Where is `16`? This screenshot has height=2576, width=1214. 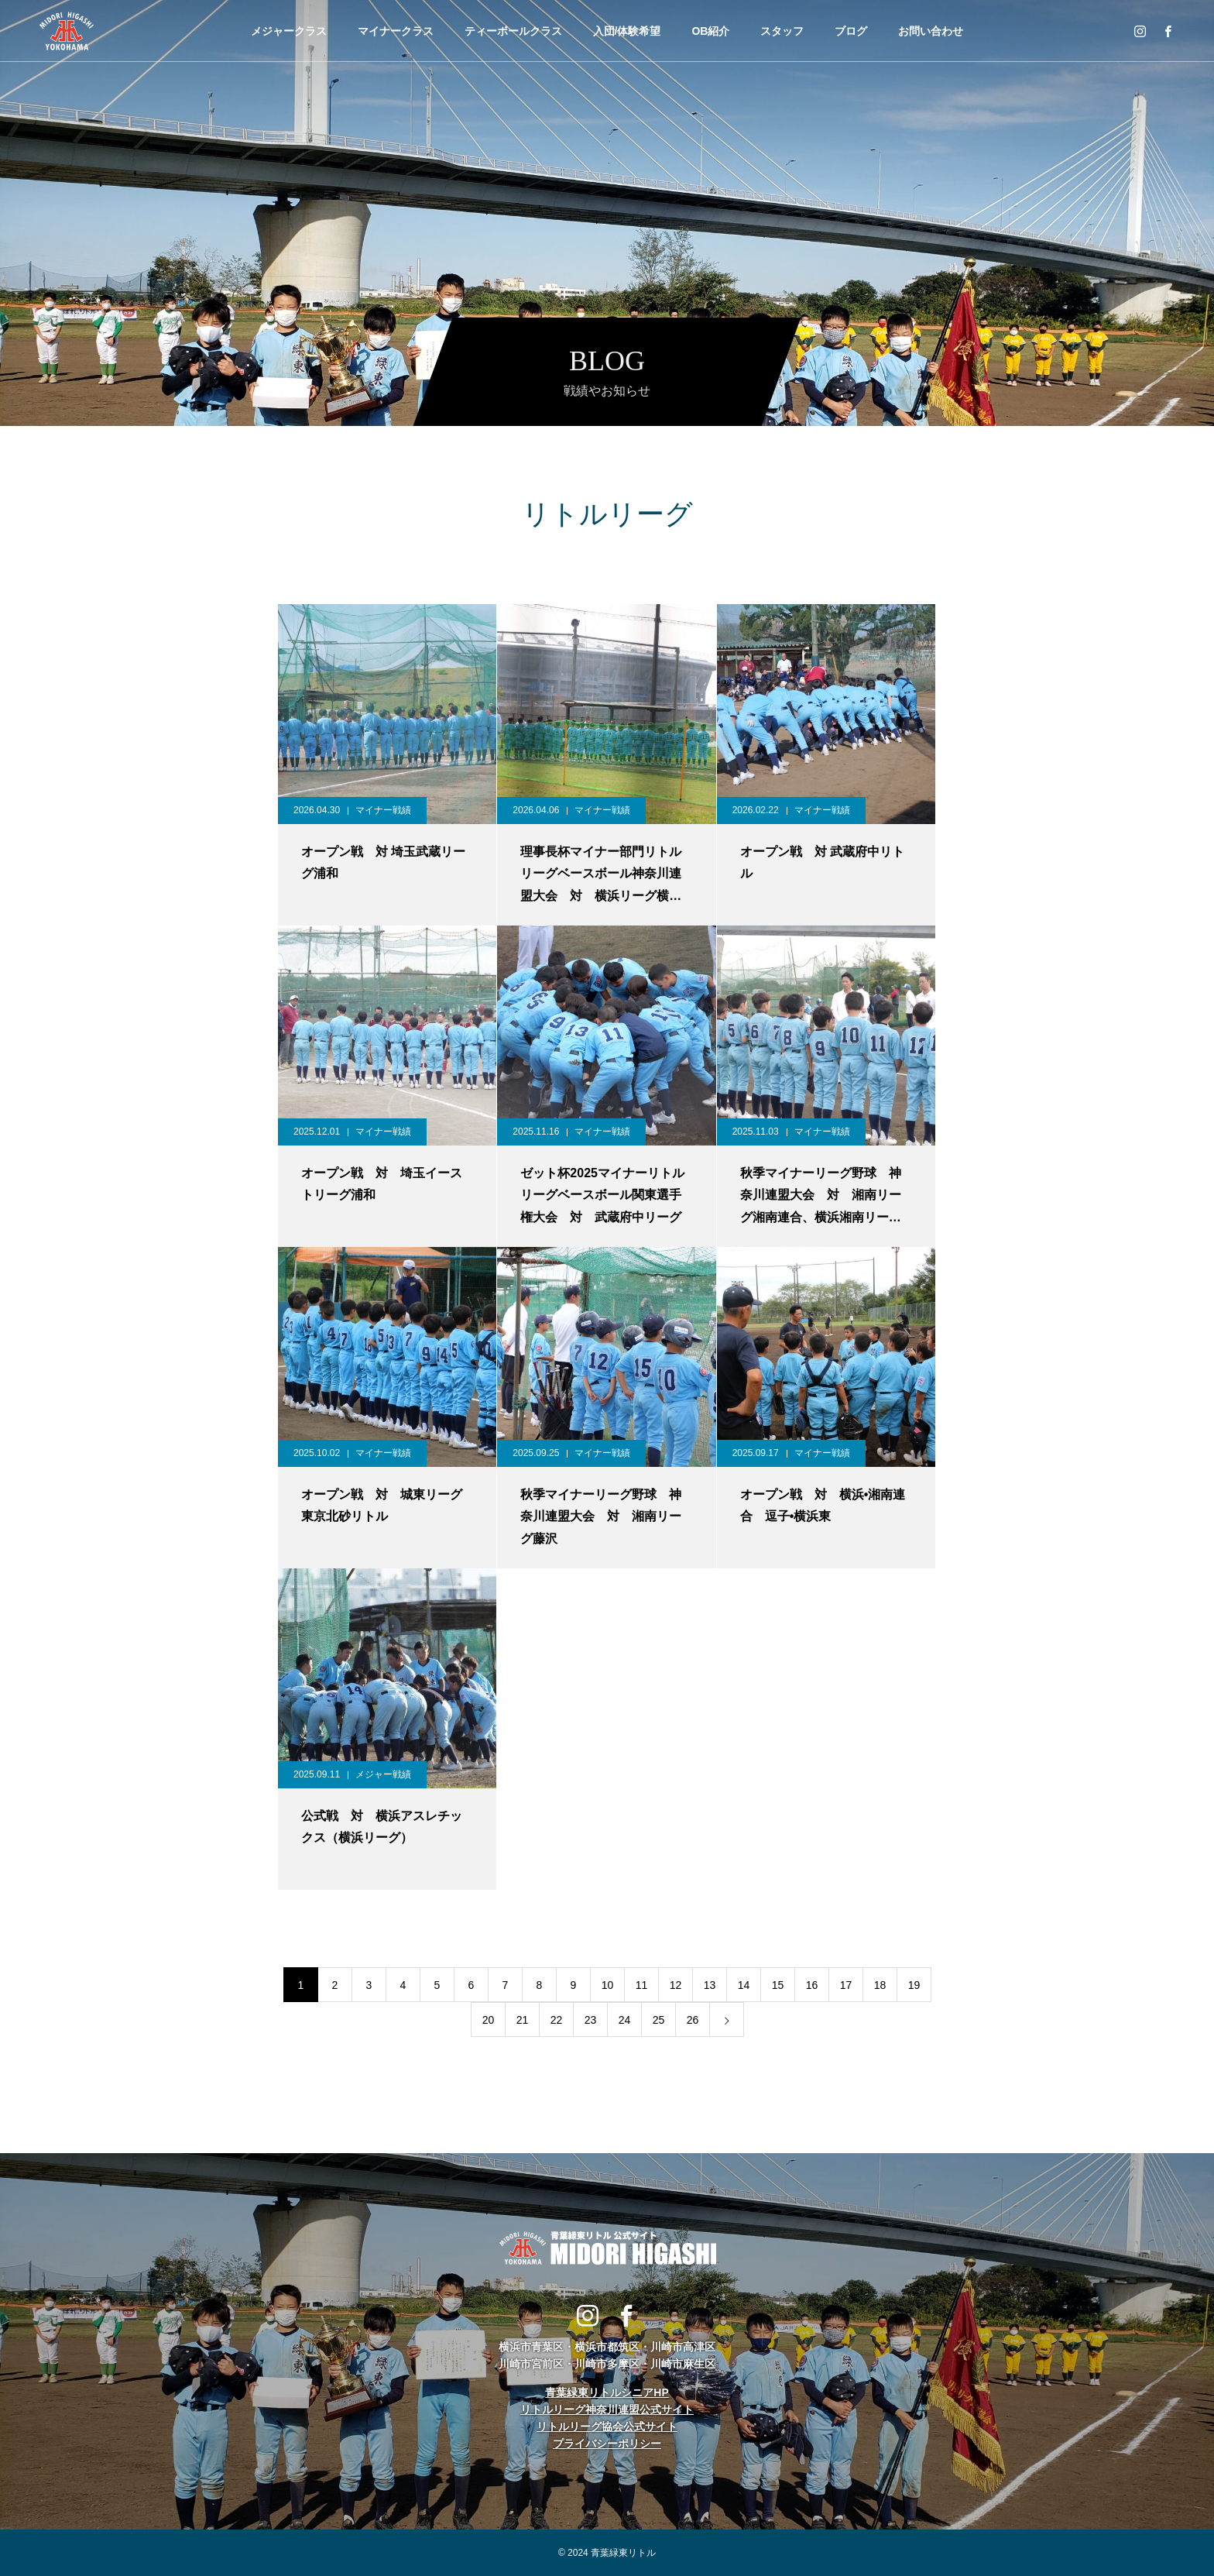 16 is located at coordinates (812, 1985).